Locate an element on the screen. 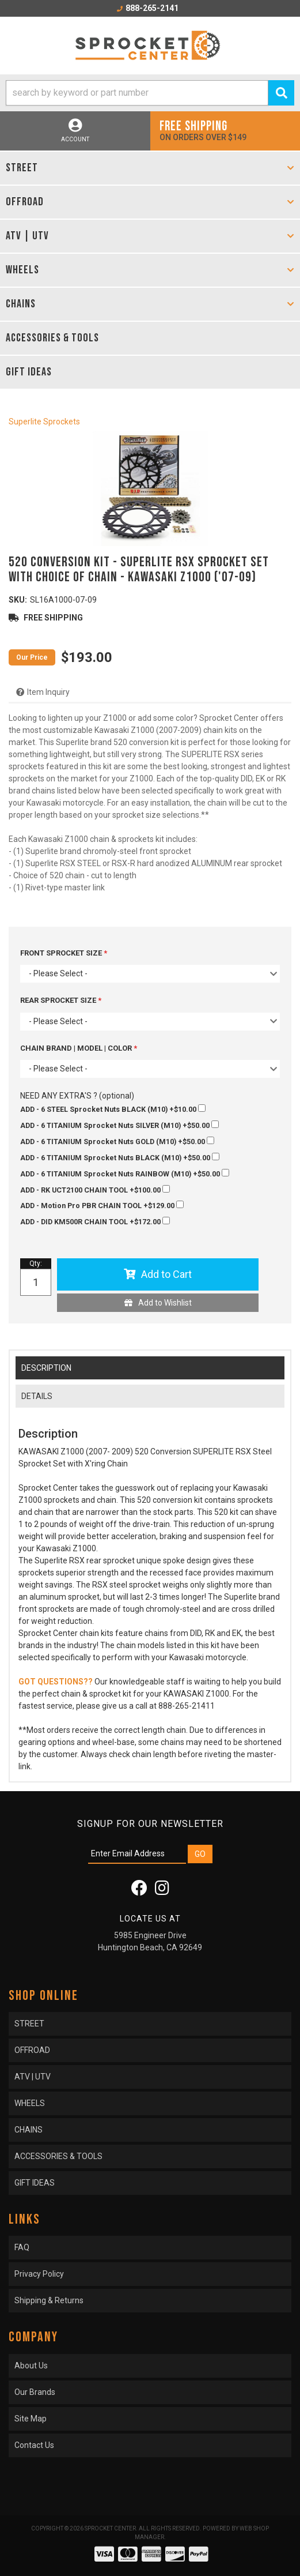  +$129.00 is located at coordinates (102, 1205).